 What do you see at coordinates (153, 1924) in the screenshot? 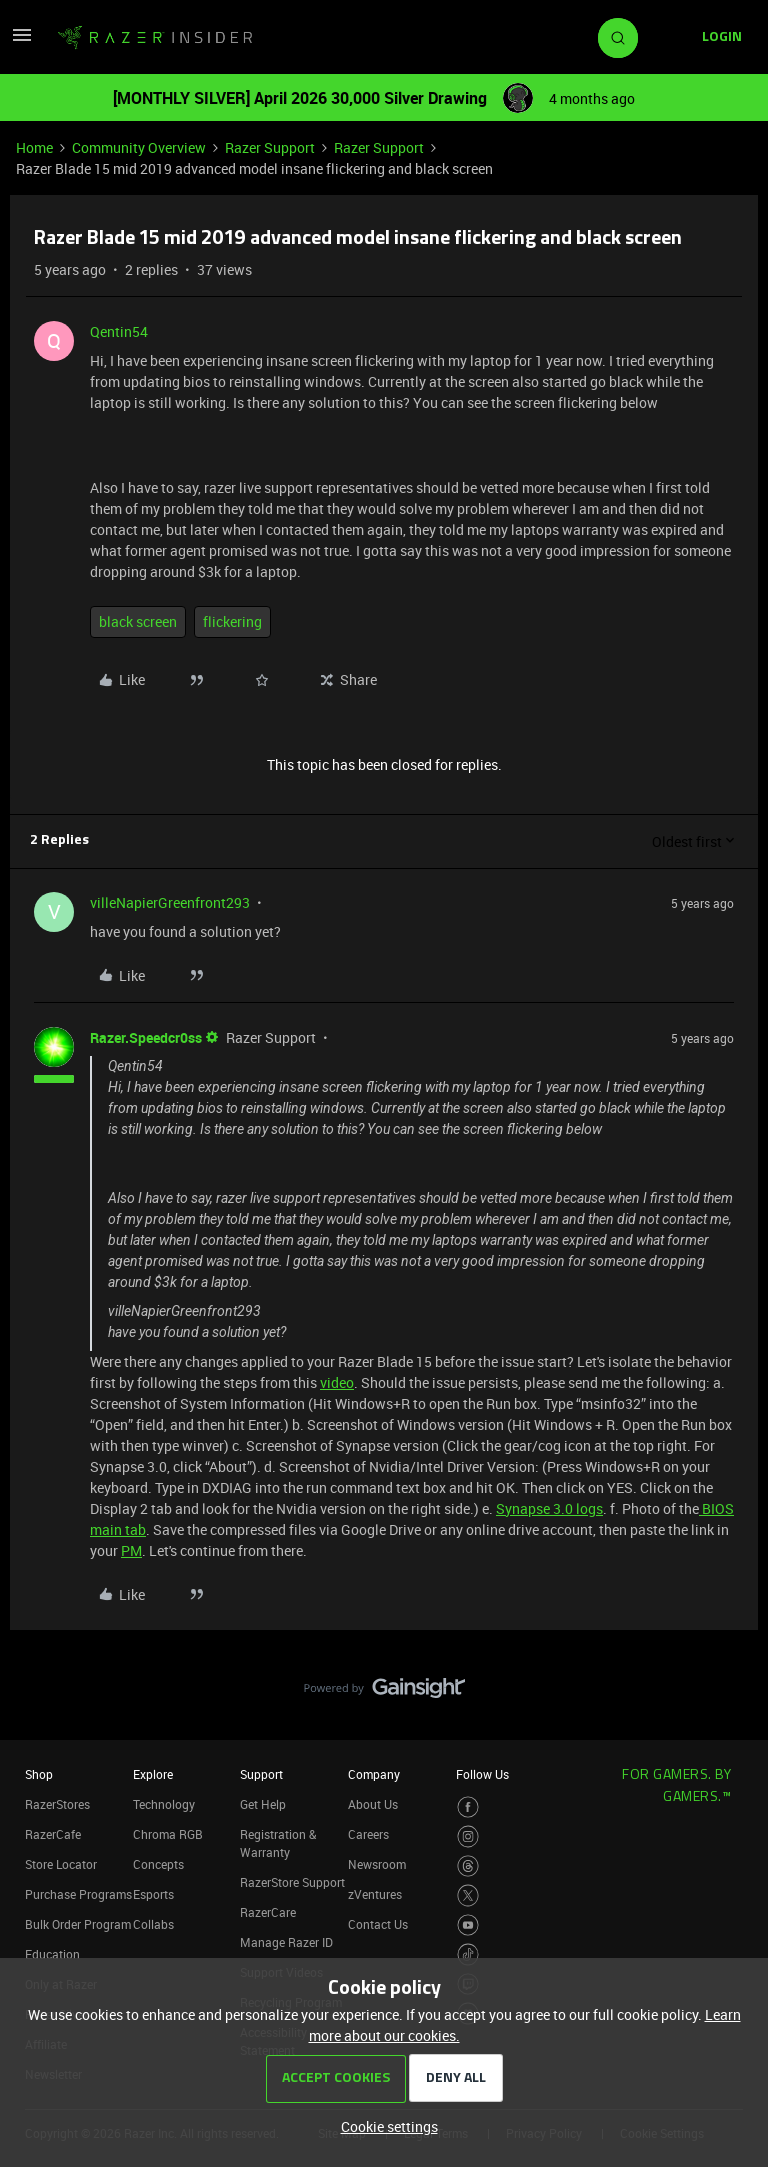
I see `Collabs` at bounding box center [153, 1924].